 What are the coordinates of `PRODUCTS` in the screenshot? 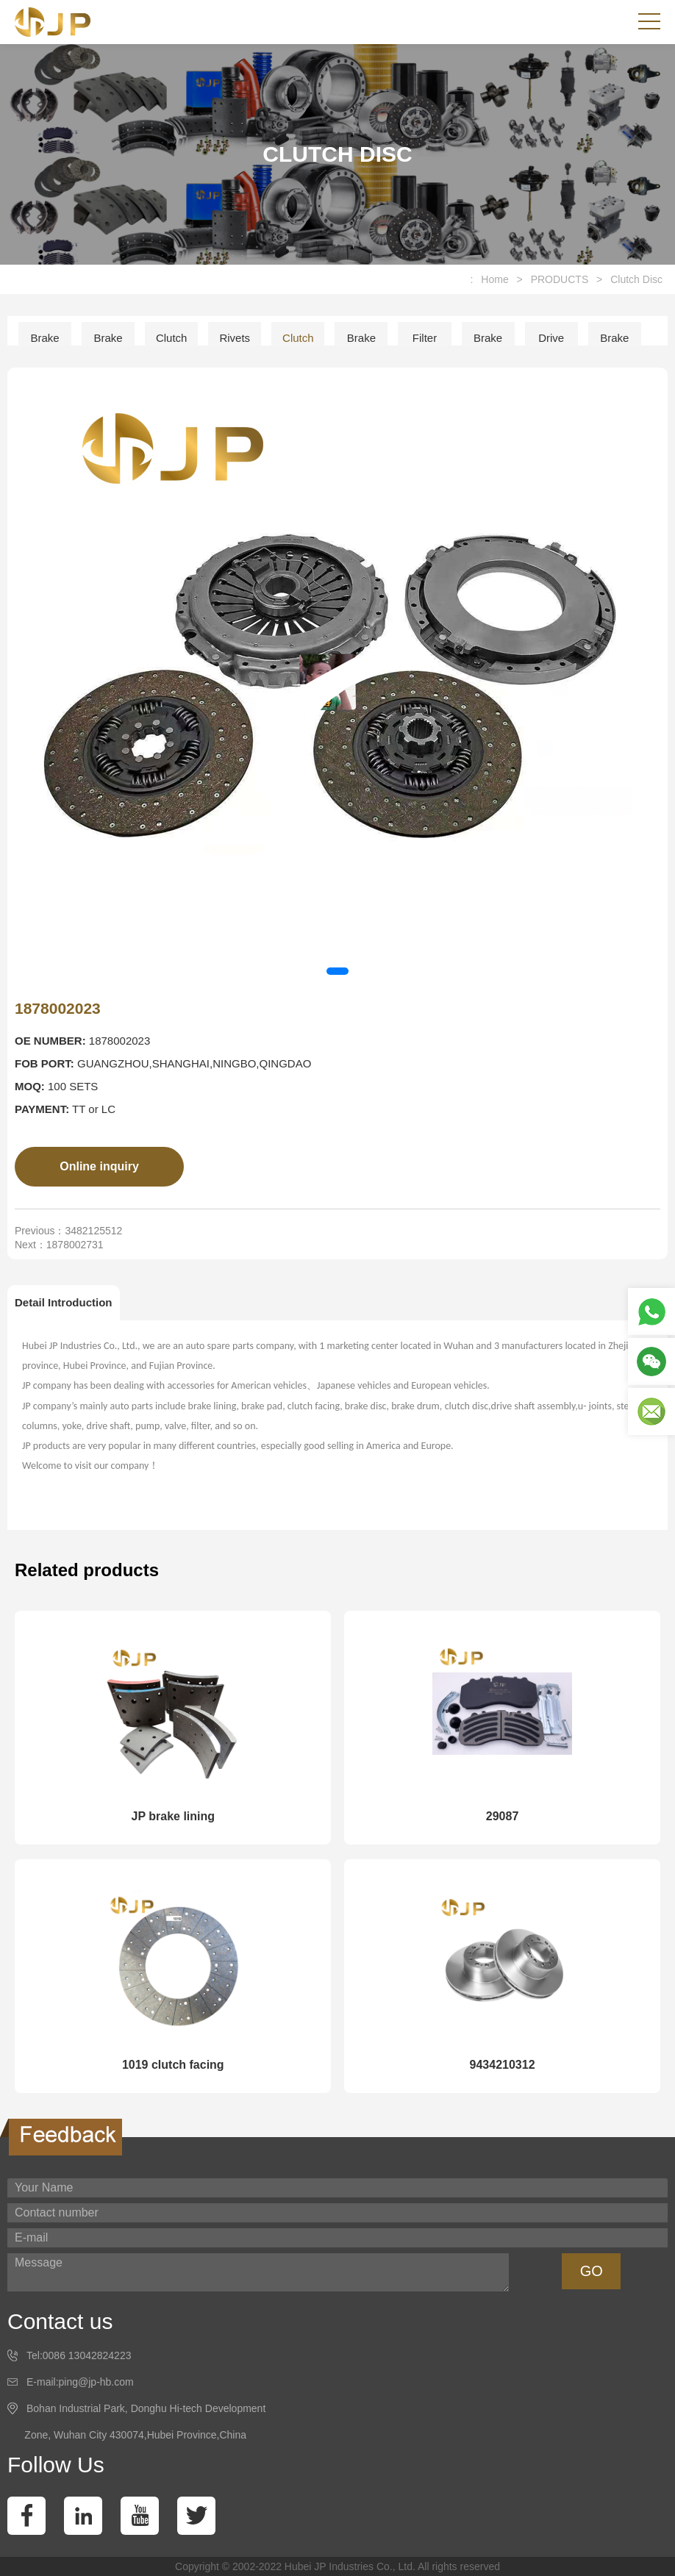 It's located at (560, 279).